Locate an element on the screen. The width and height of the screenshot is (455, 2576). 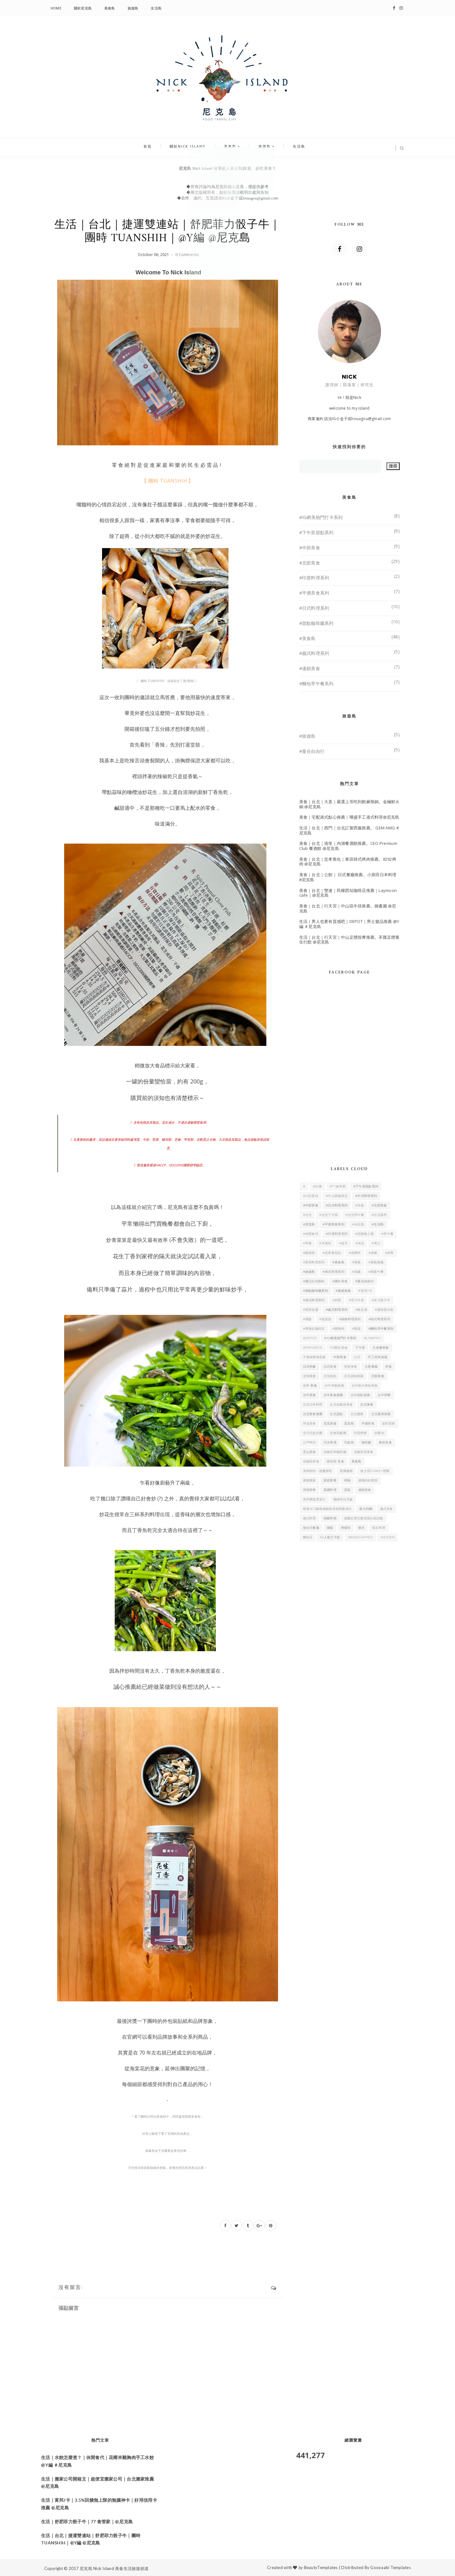
印度烤餅 is located at coordinates (360, 1433).